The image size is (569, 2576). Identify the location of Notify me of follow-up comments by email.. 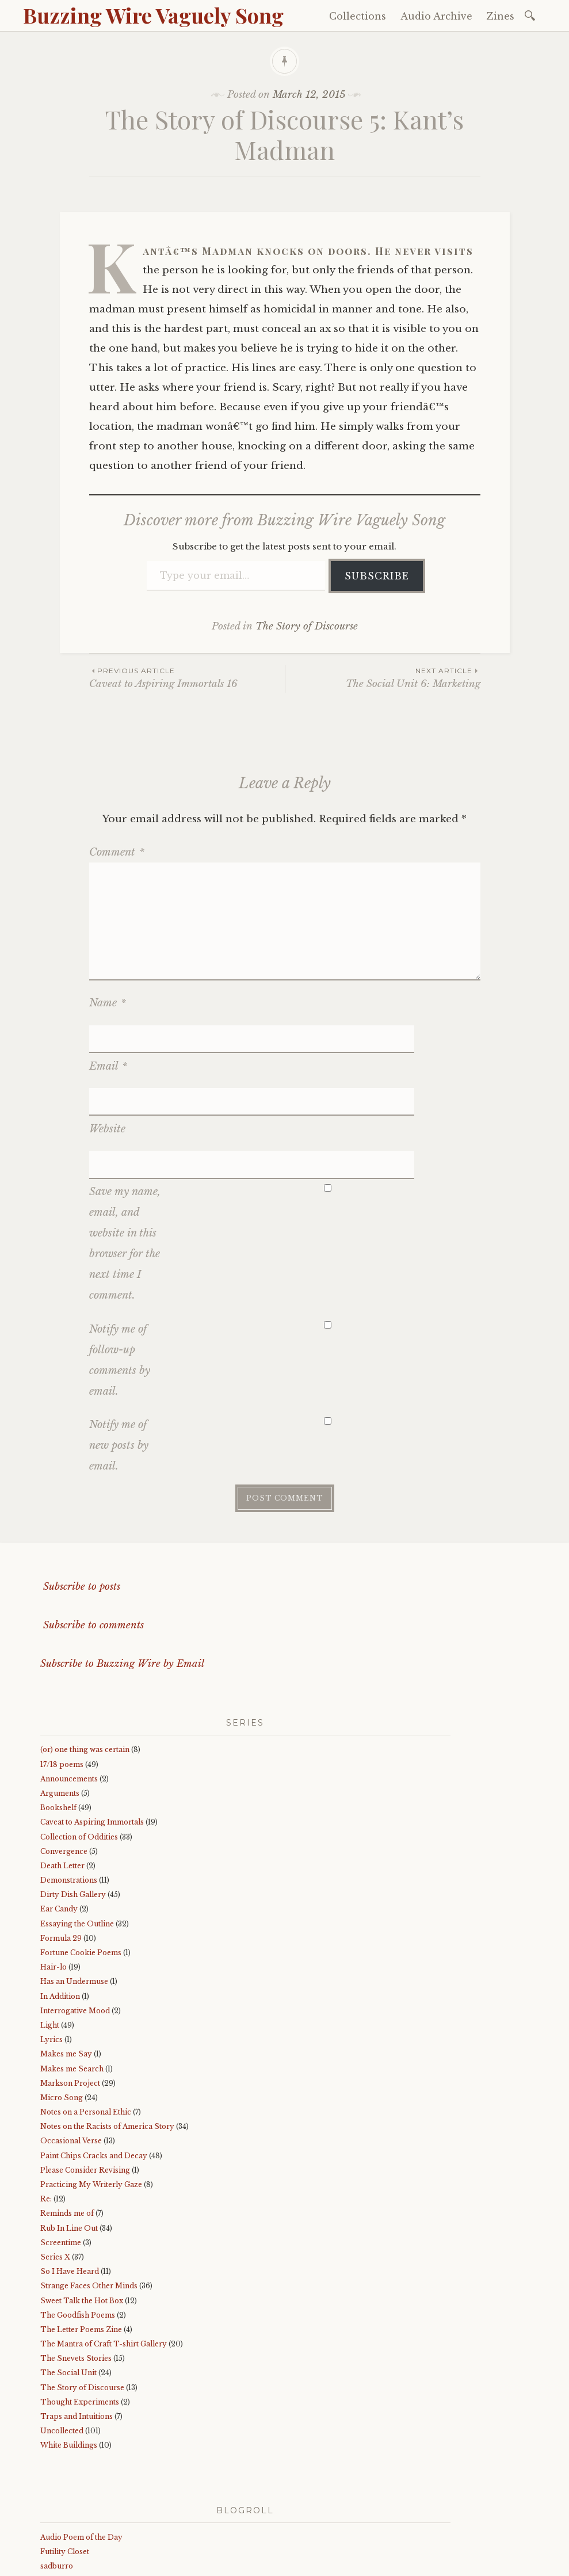
(119, 1272).